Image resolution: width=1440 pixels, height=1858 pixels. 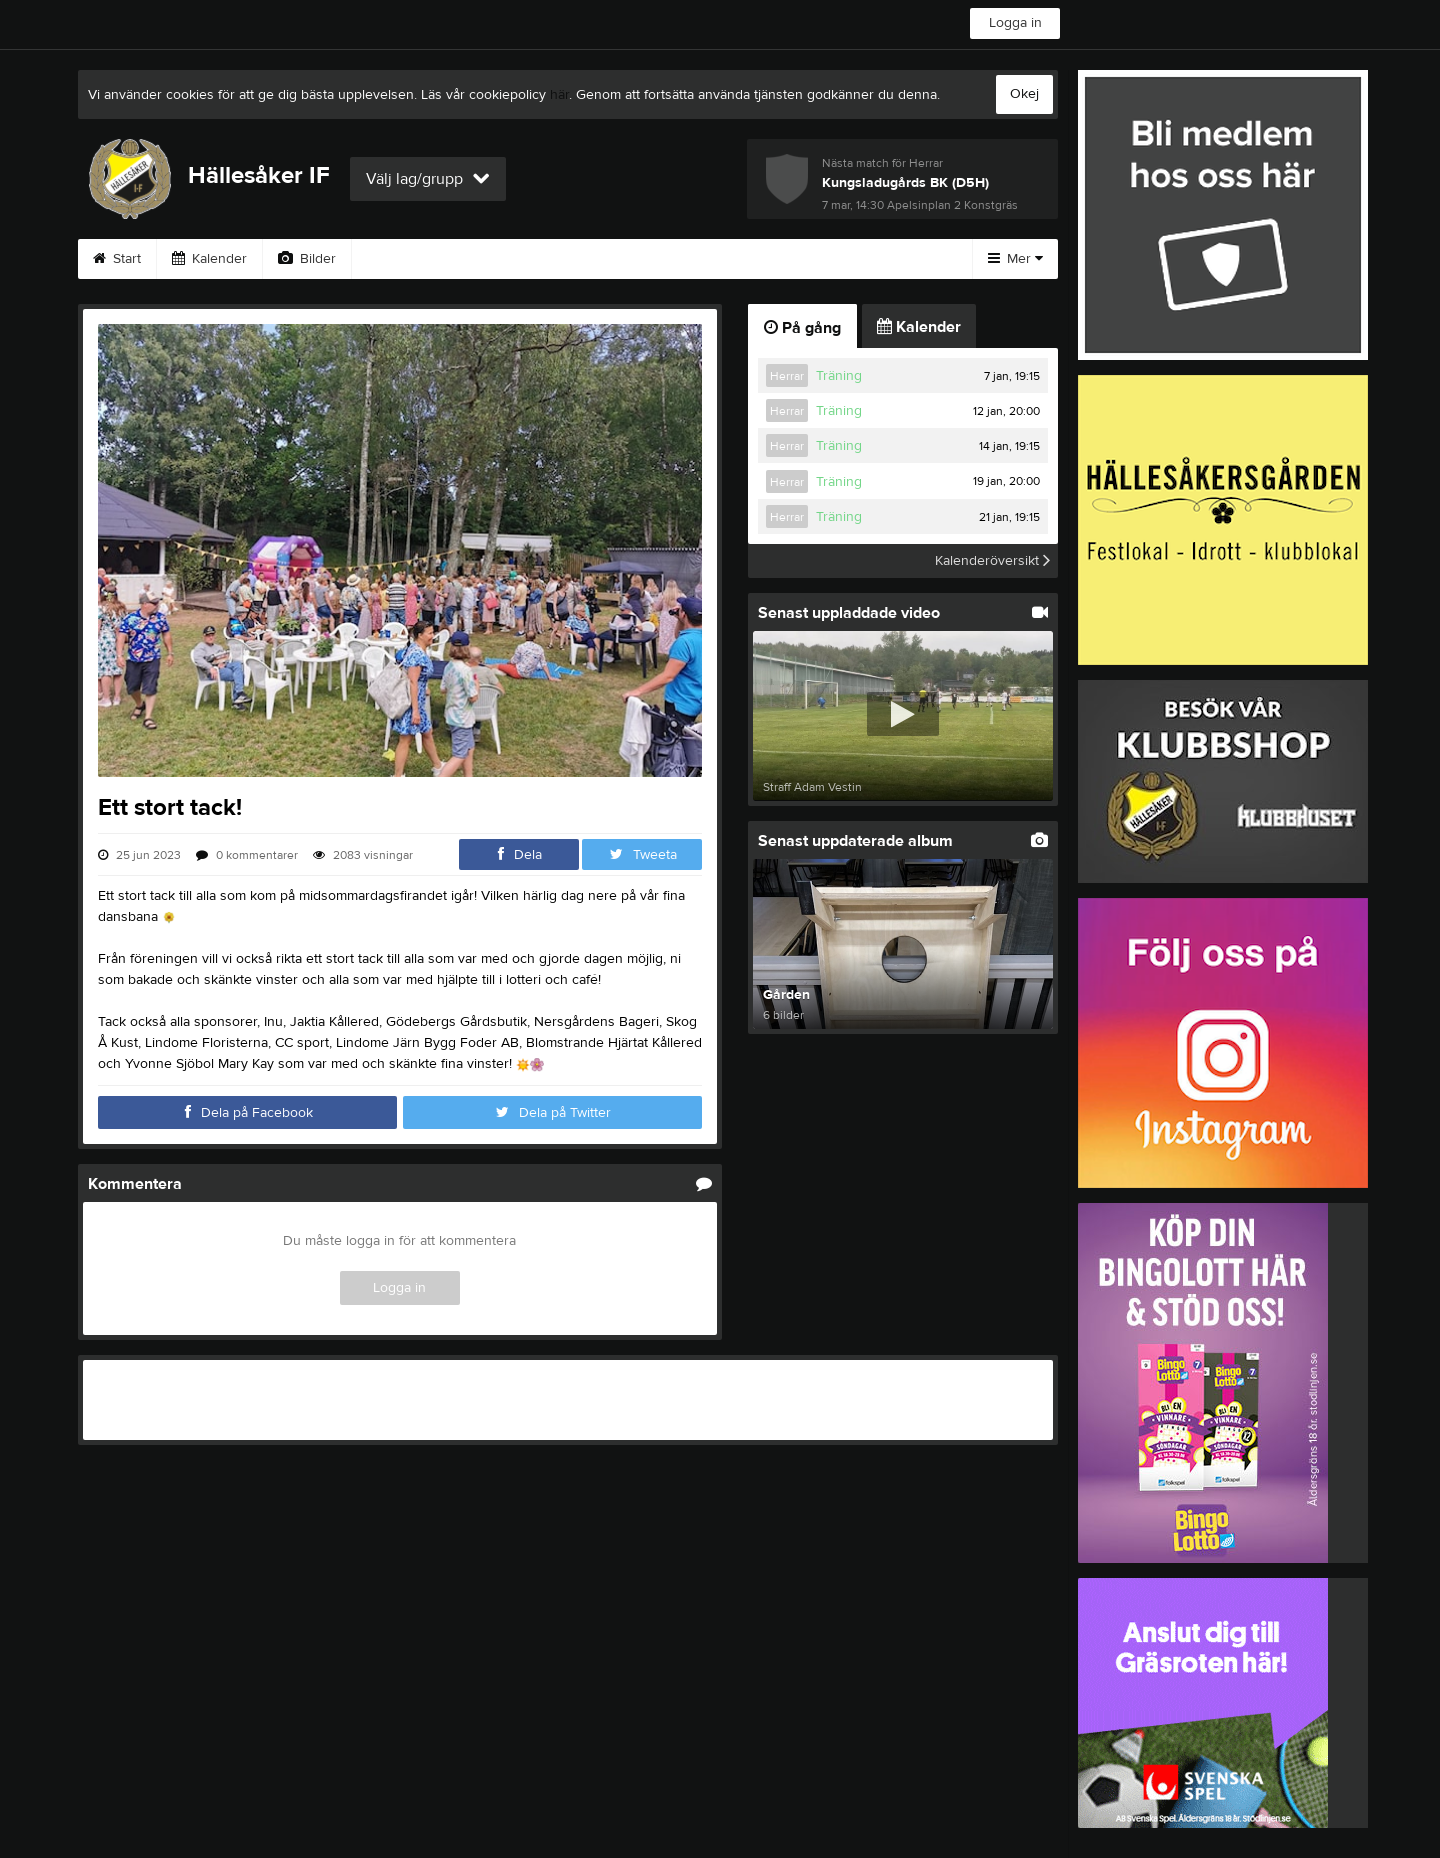 What do you see at coordinates (834, 259) in the screenshot?
I see `Styrelse` at bounding box center [834, 259].